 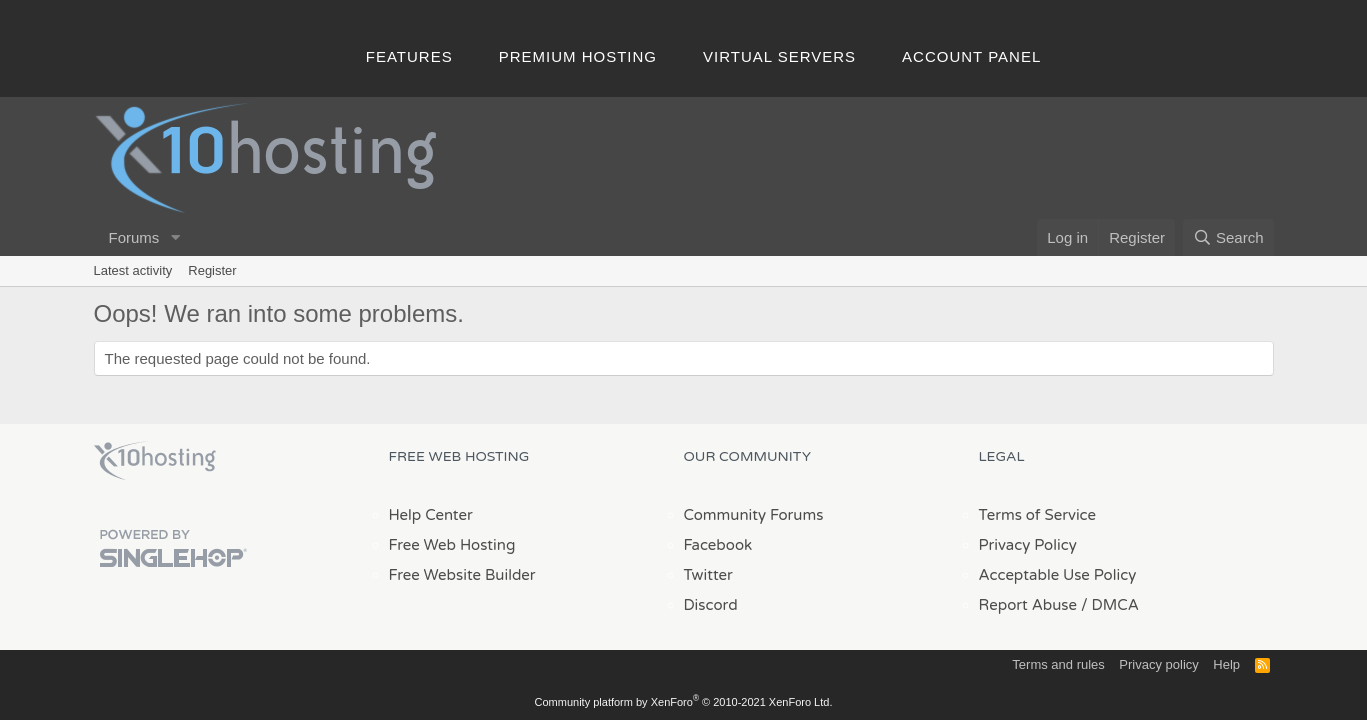 What do you see at coordinates (1038, 515) in the screenshot?
I see `Terms of Service` at bounding box center [1038, 515].